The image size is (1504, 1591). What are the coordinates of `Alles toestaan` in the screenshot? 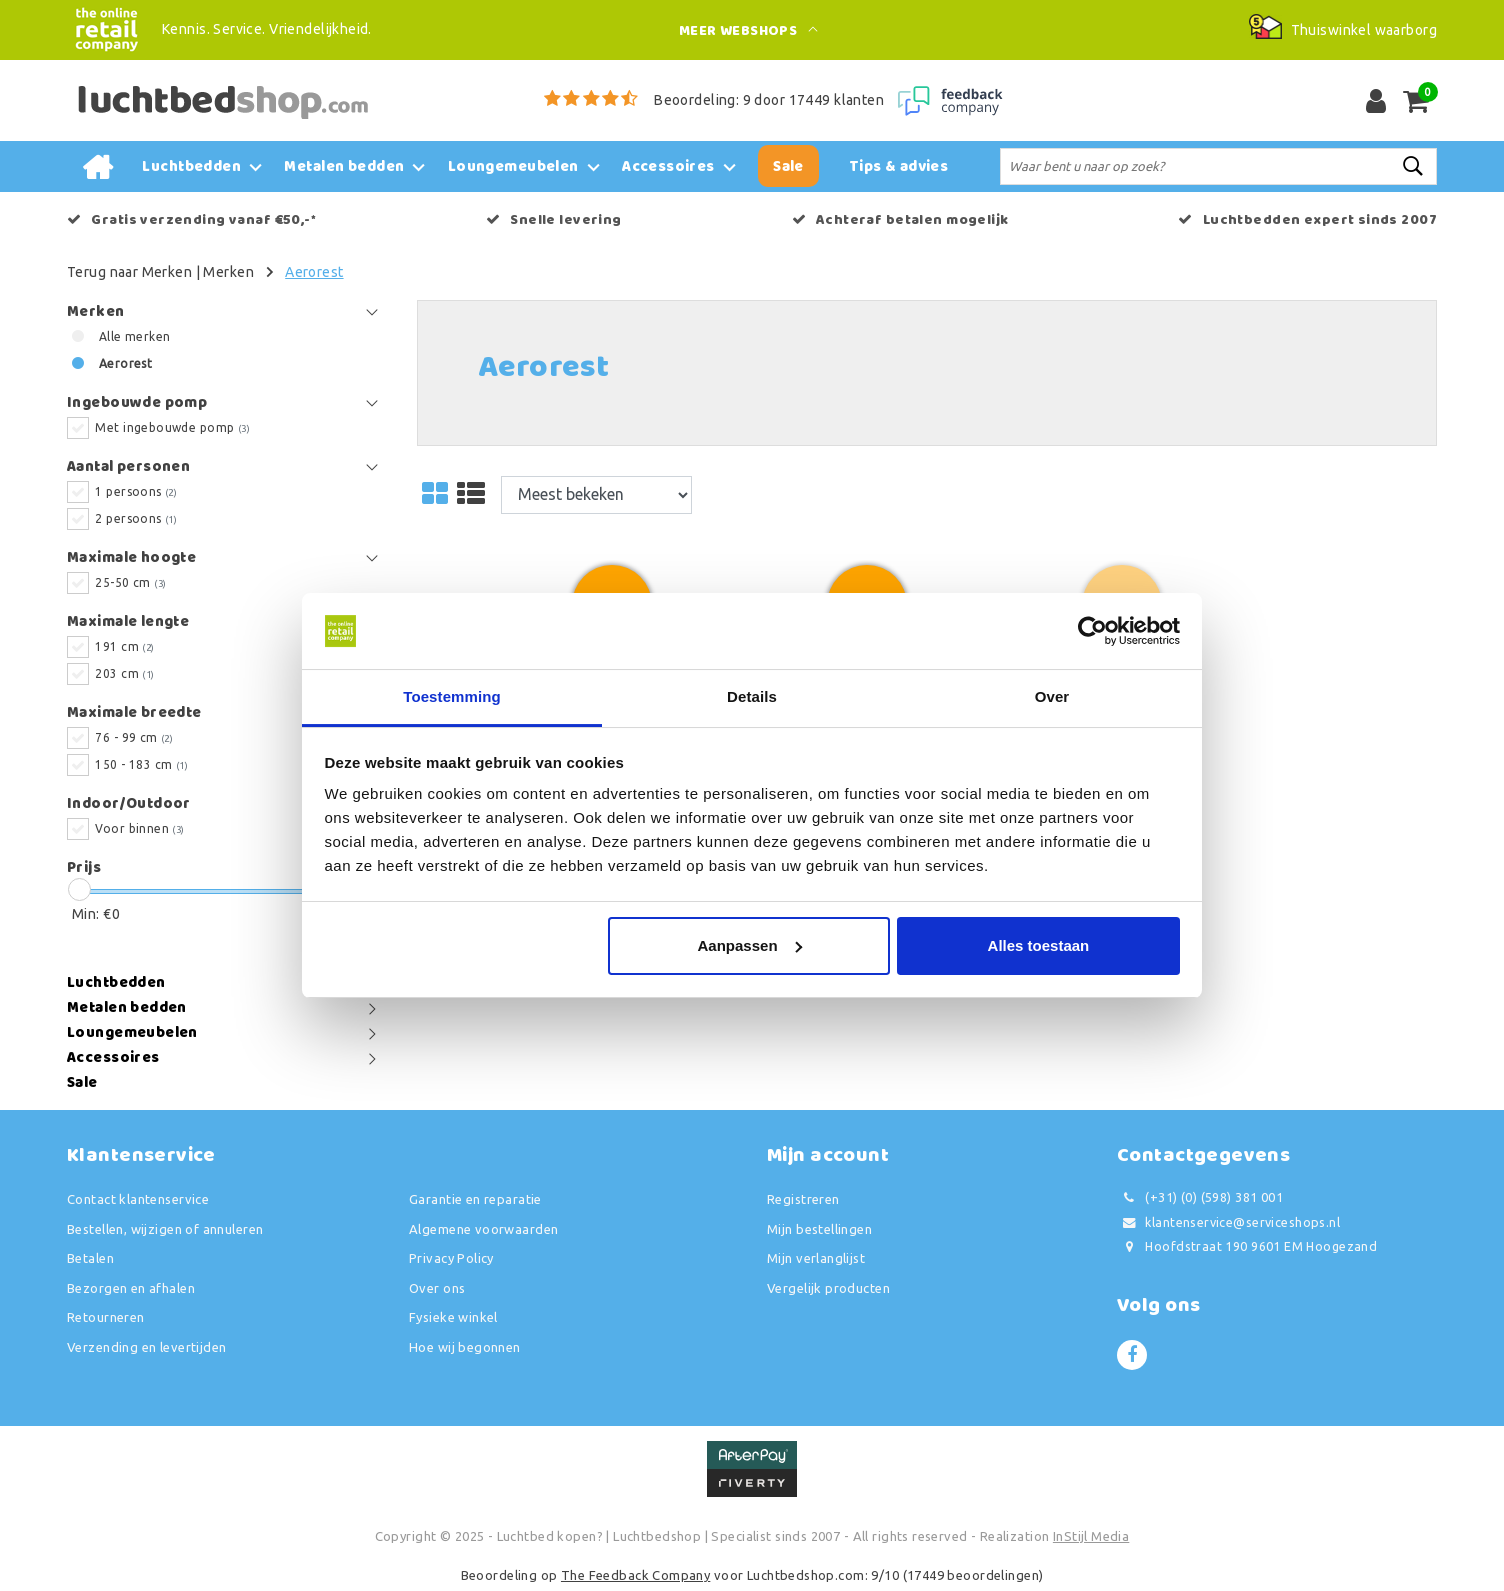 It's located at (1039, 945).